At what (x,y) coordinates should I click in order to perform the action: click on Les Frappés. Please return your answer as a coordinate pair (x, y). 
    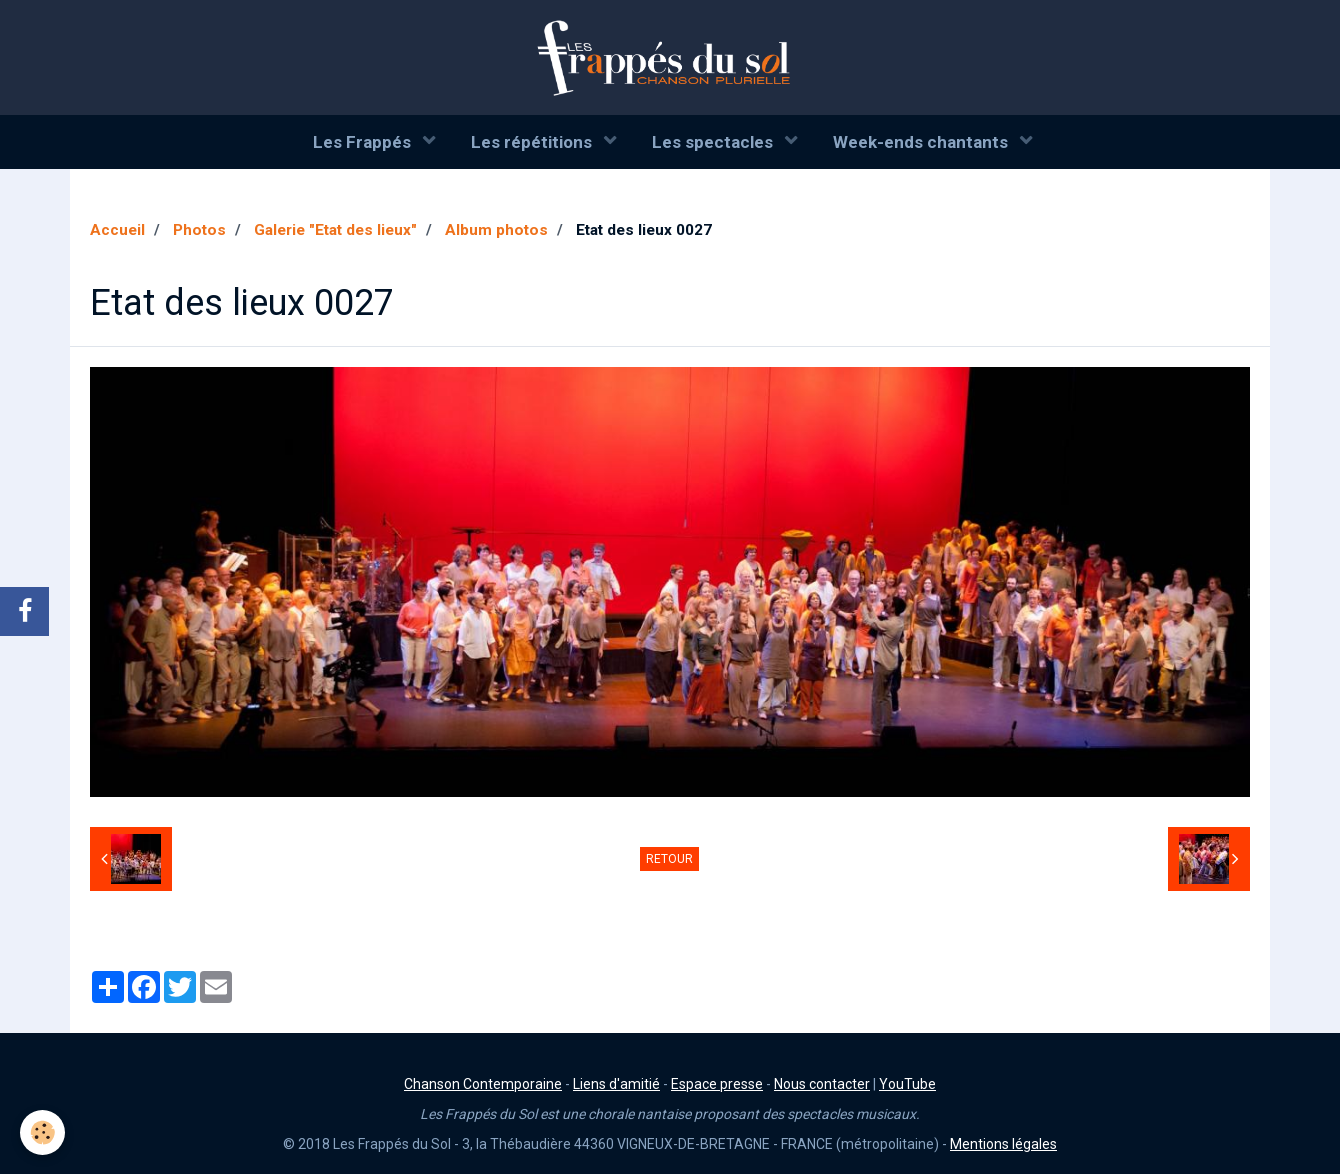
    Looking at the image, I should click on (364, 142).